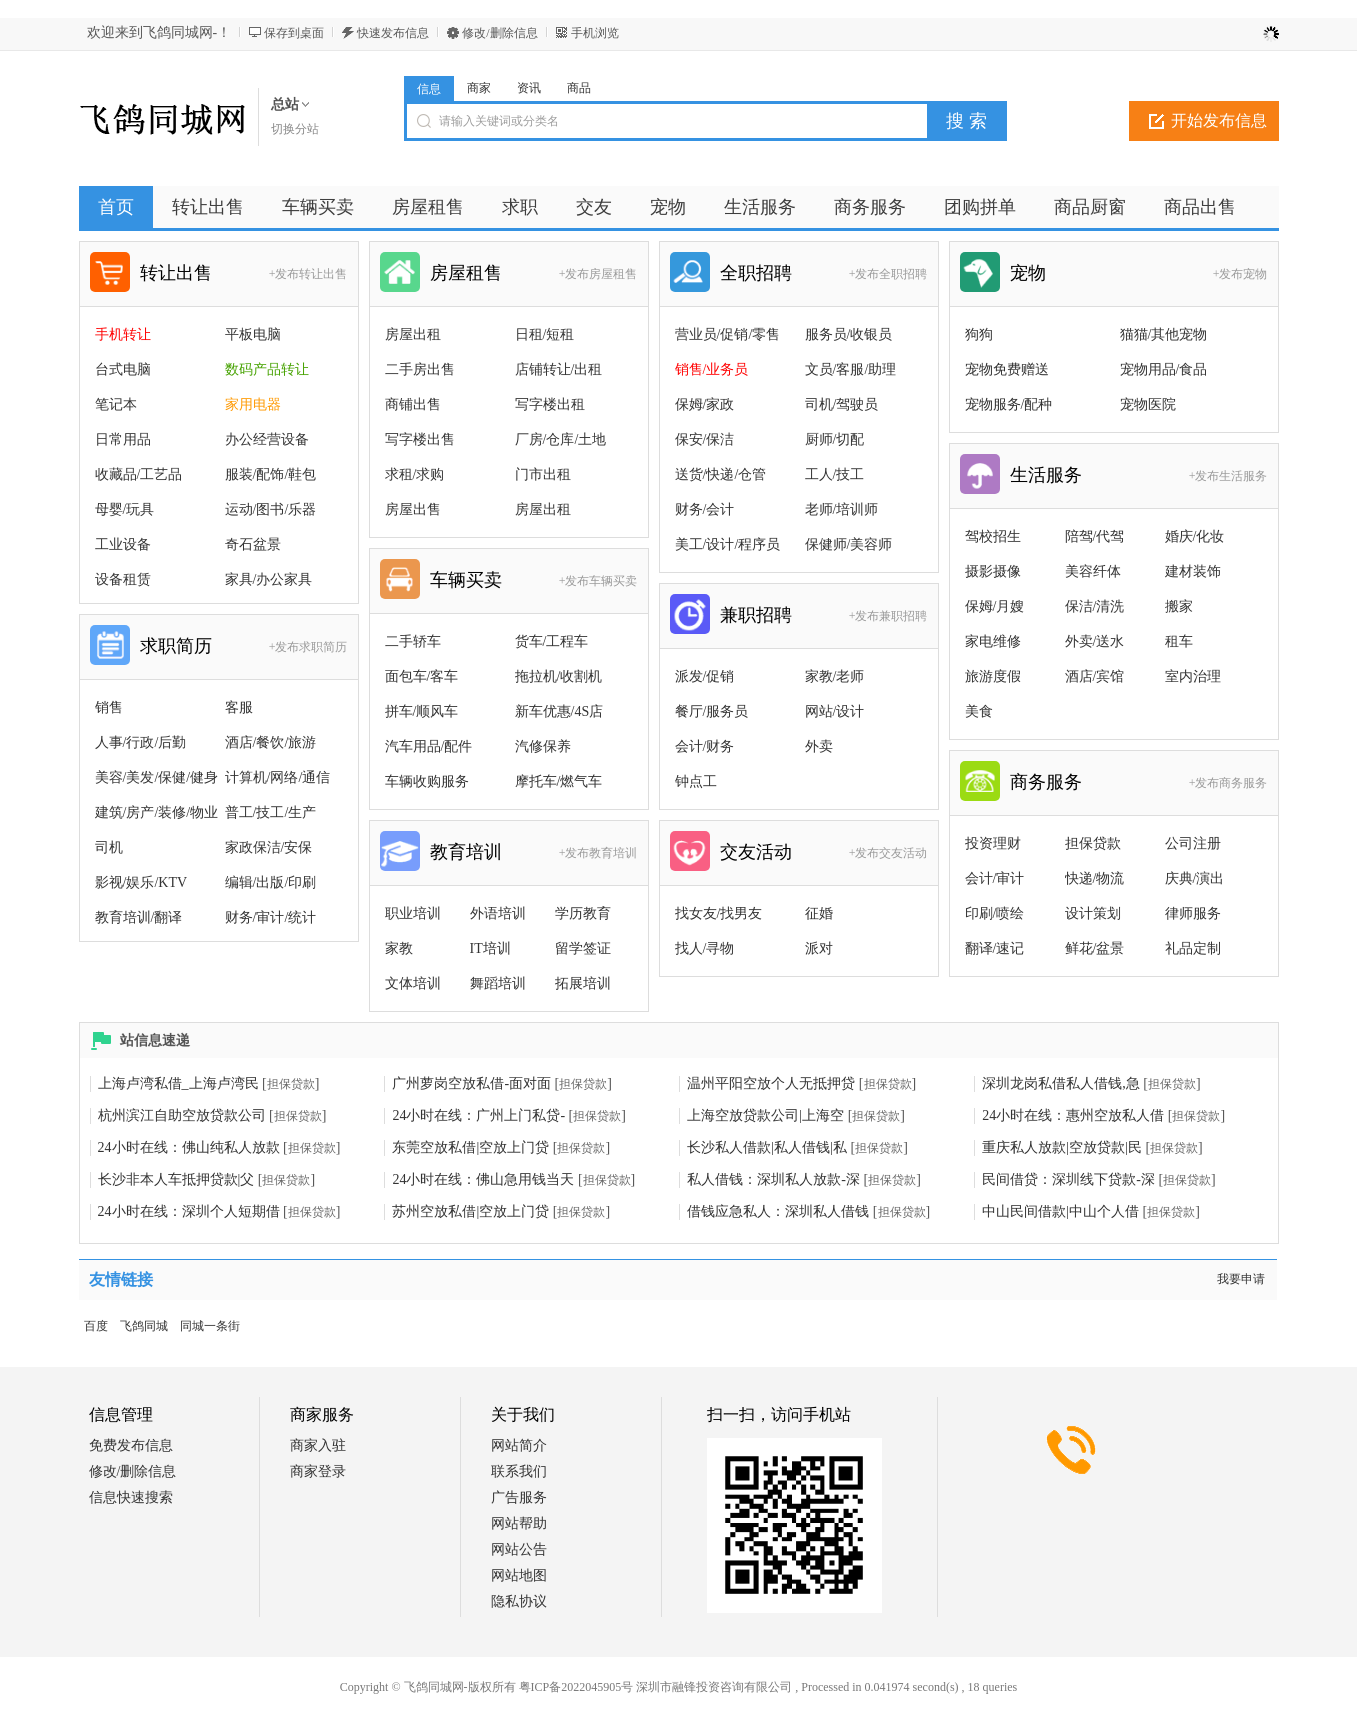  Describe the element at coordinates (123, 439) in the screenshot. I see `日常用品` at that location.